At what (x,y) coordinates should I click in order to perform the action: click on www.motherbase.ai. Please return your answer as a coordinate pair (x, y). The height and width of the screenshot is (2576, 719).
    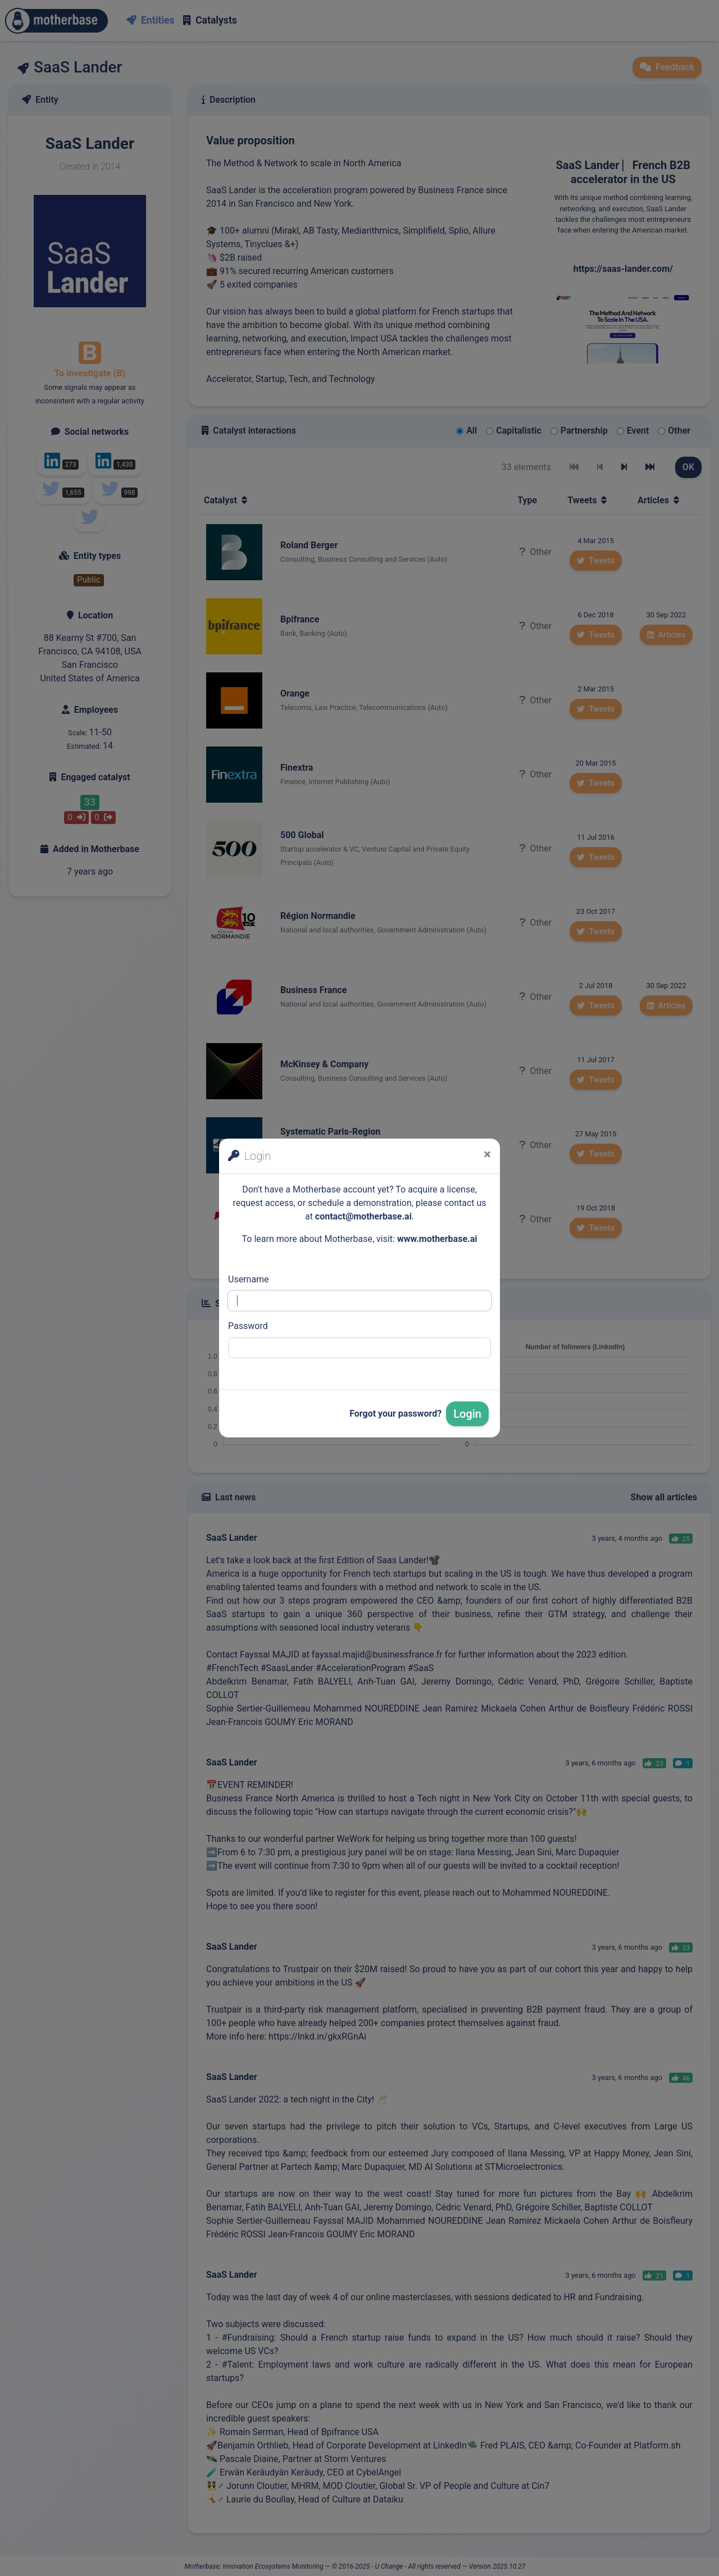
    Looking at the image, I should click on (437, 1239).